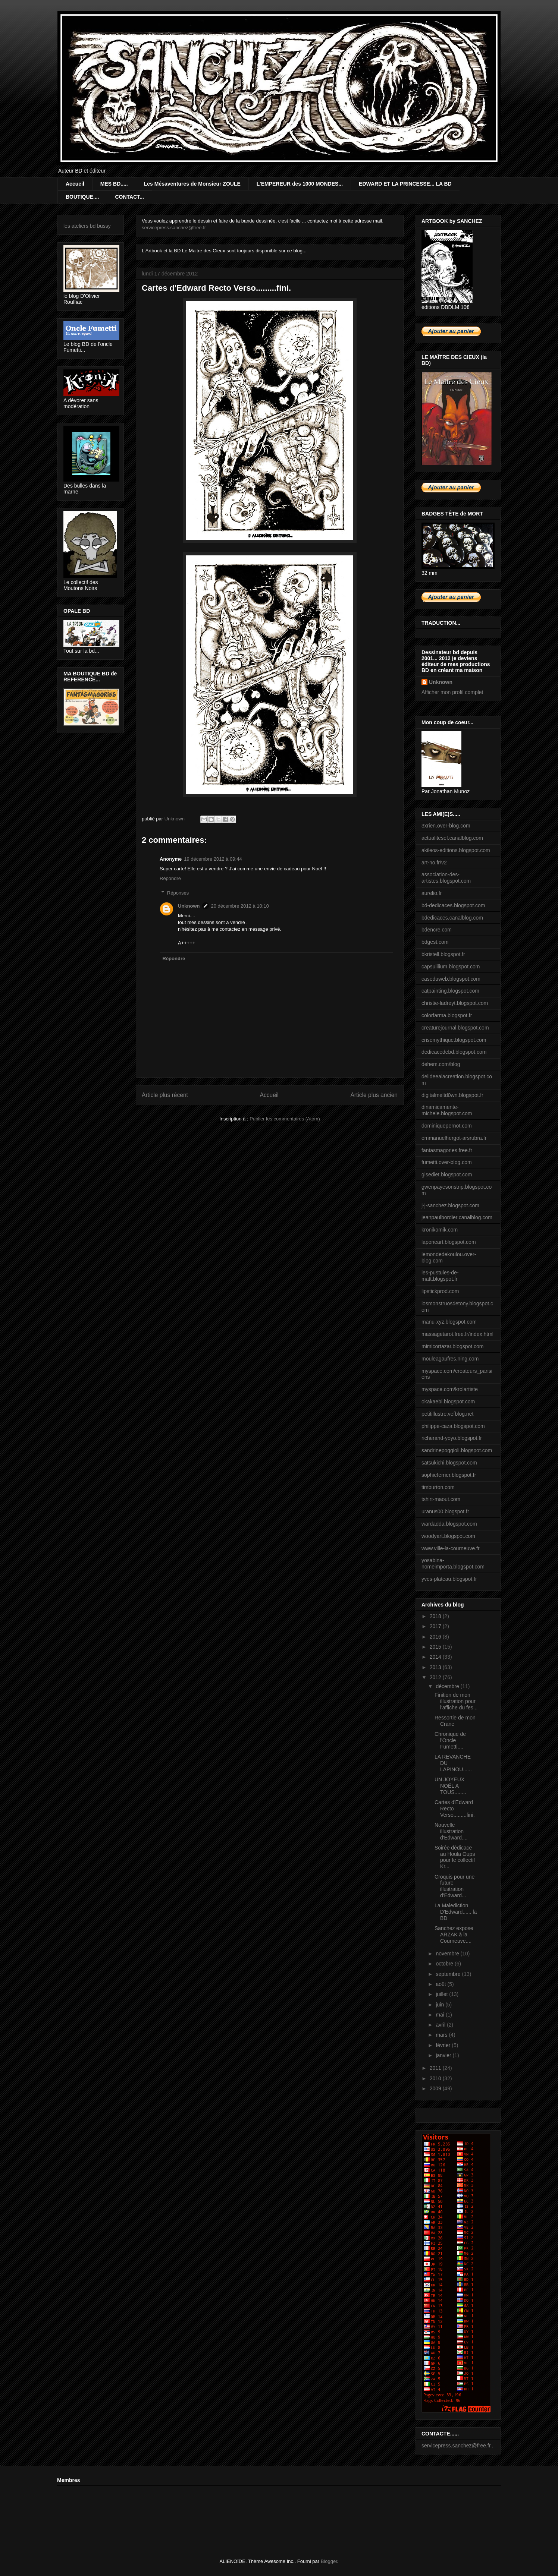 This screenshot has width=558, height=2576. Describe the element at coordinates (87, 226) in the screenshot. I see `les ateliers bd bussy` at that location.